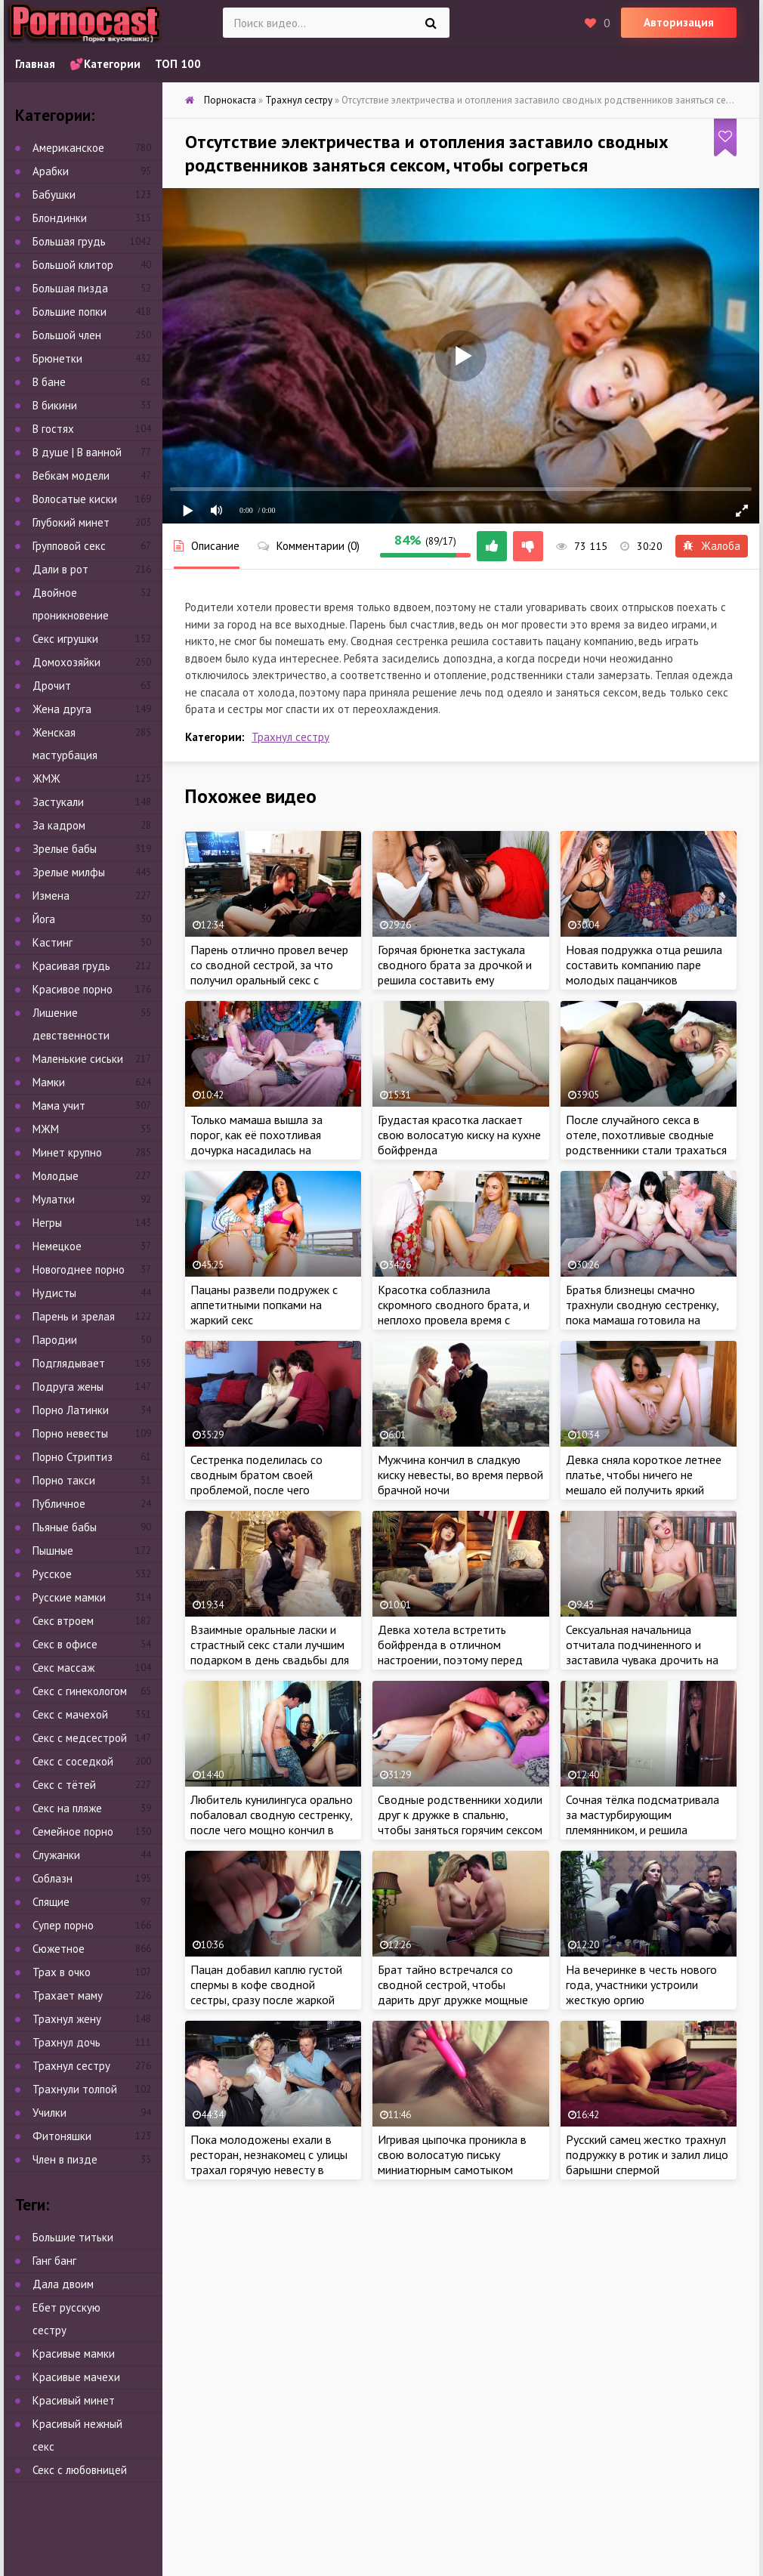 This screenshot has width=763, height=2576. What do you see at coordinates (57, 358) in the screenshot?
I see `Брюнетки` at bounding box center [57, 358].